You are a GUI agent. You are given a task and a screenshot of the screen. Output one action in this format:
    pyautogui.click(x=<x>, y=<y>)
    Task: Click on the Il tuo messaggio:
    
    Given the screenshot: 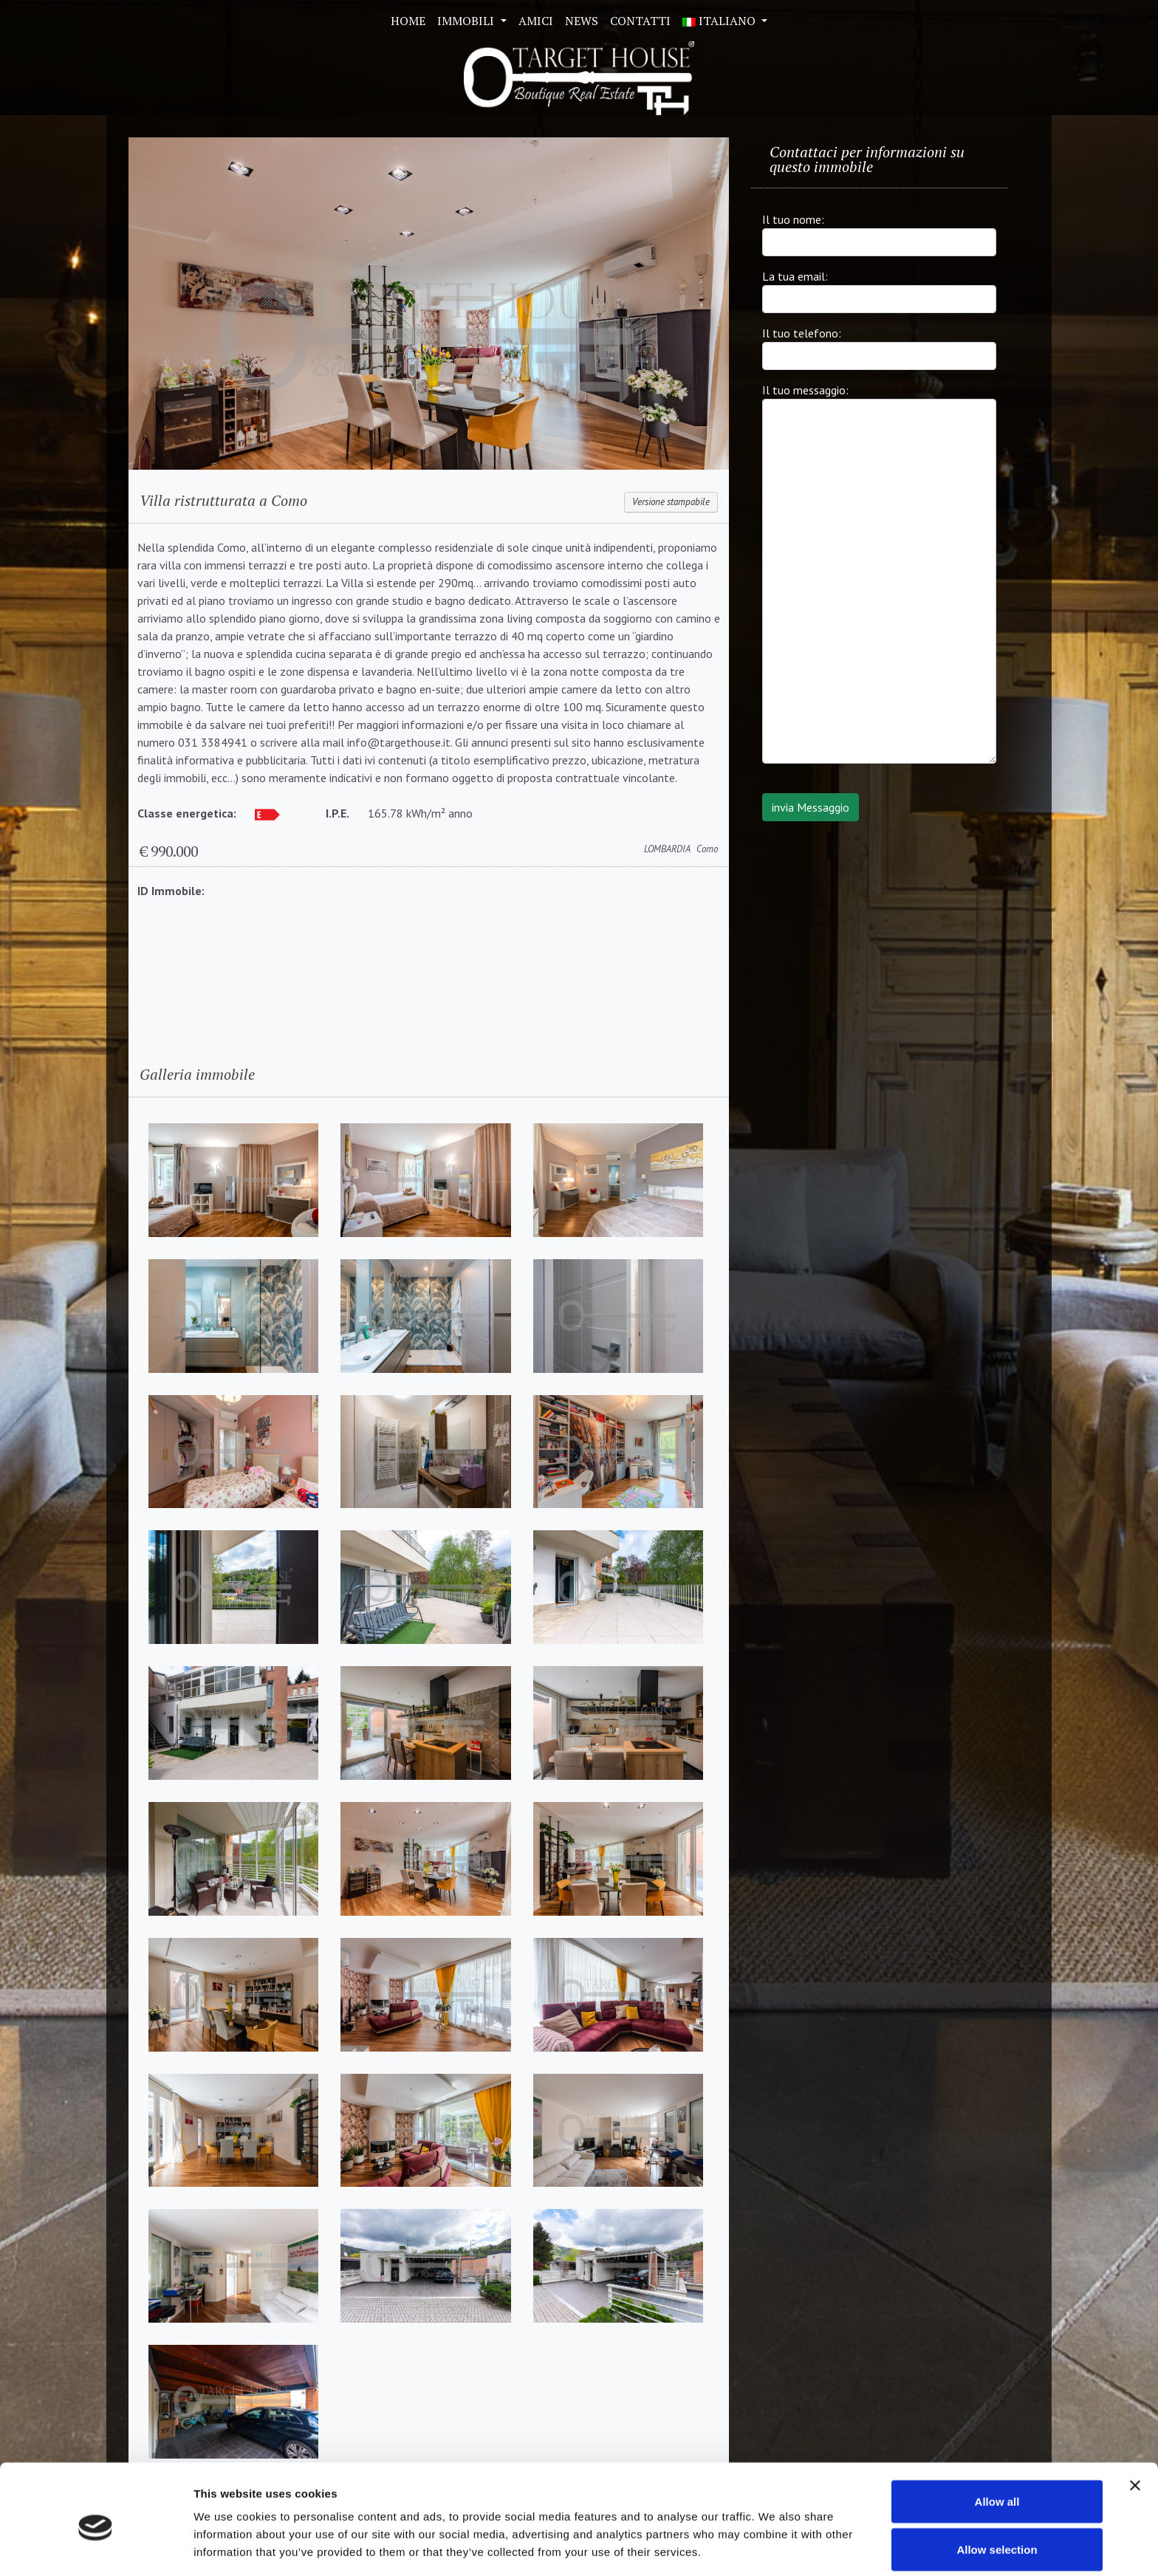 What is the action you would take?
    pyautogui.click(x=805, y=390)
    